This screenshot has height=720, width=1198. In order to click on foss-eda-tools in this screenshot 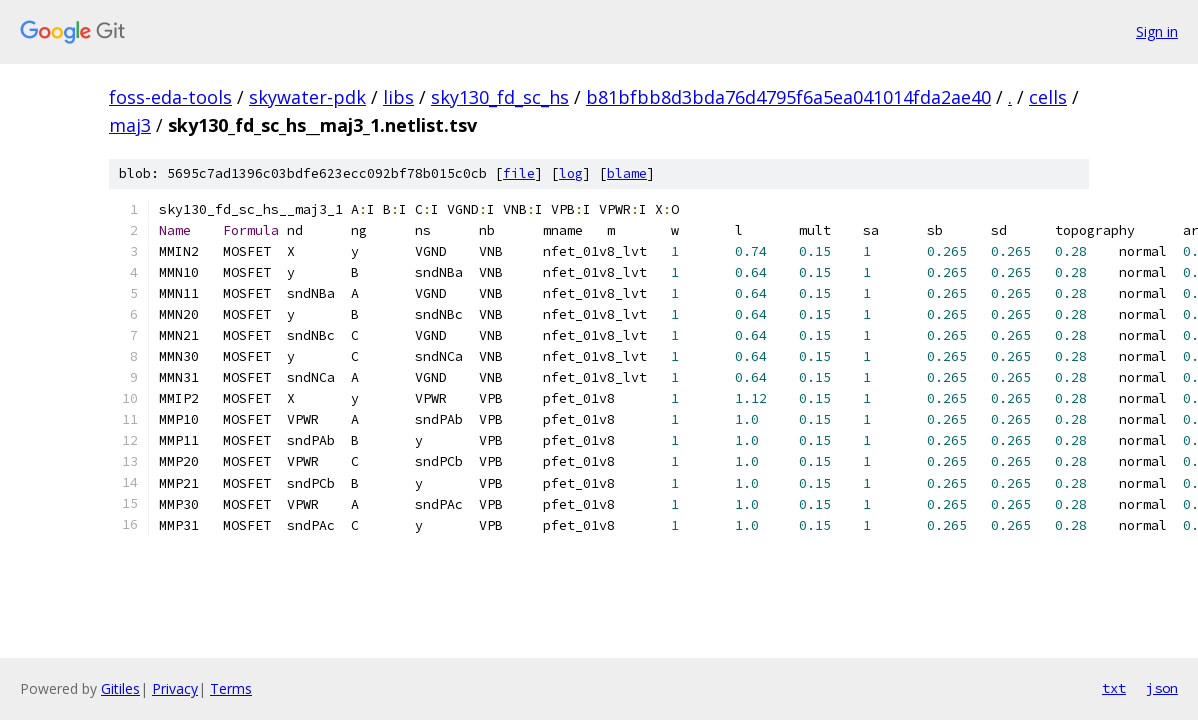, I will do `click(170, 97)`.